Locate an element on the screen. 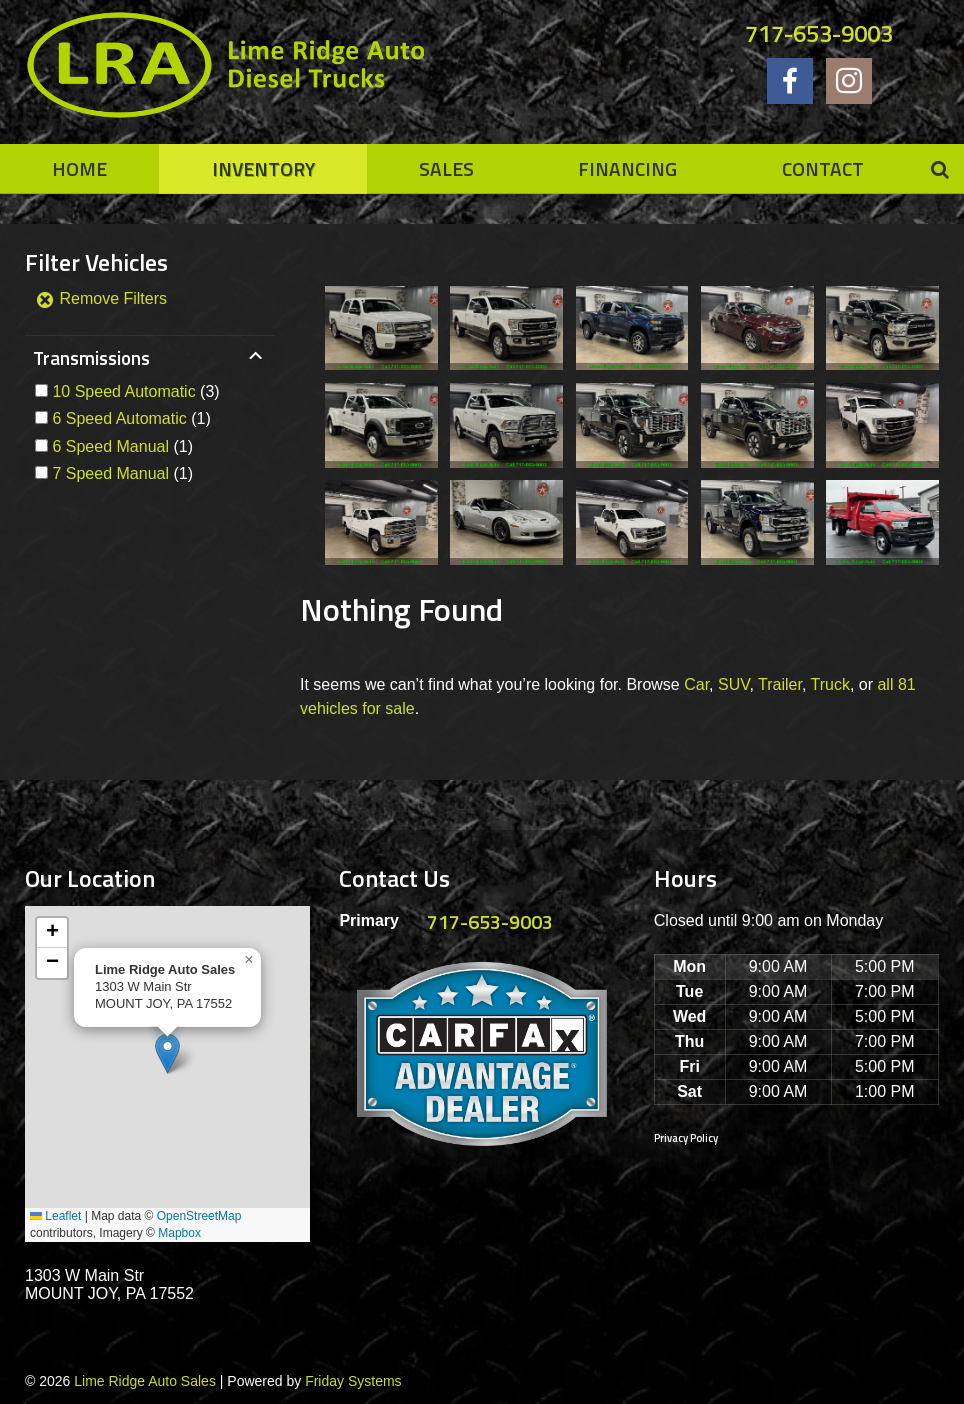 This screenshot has height=1404, width=964. Truck is located at coordinates (830, 684).